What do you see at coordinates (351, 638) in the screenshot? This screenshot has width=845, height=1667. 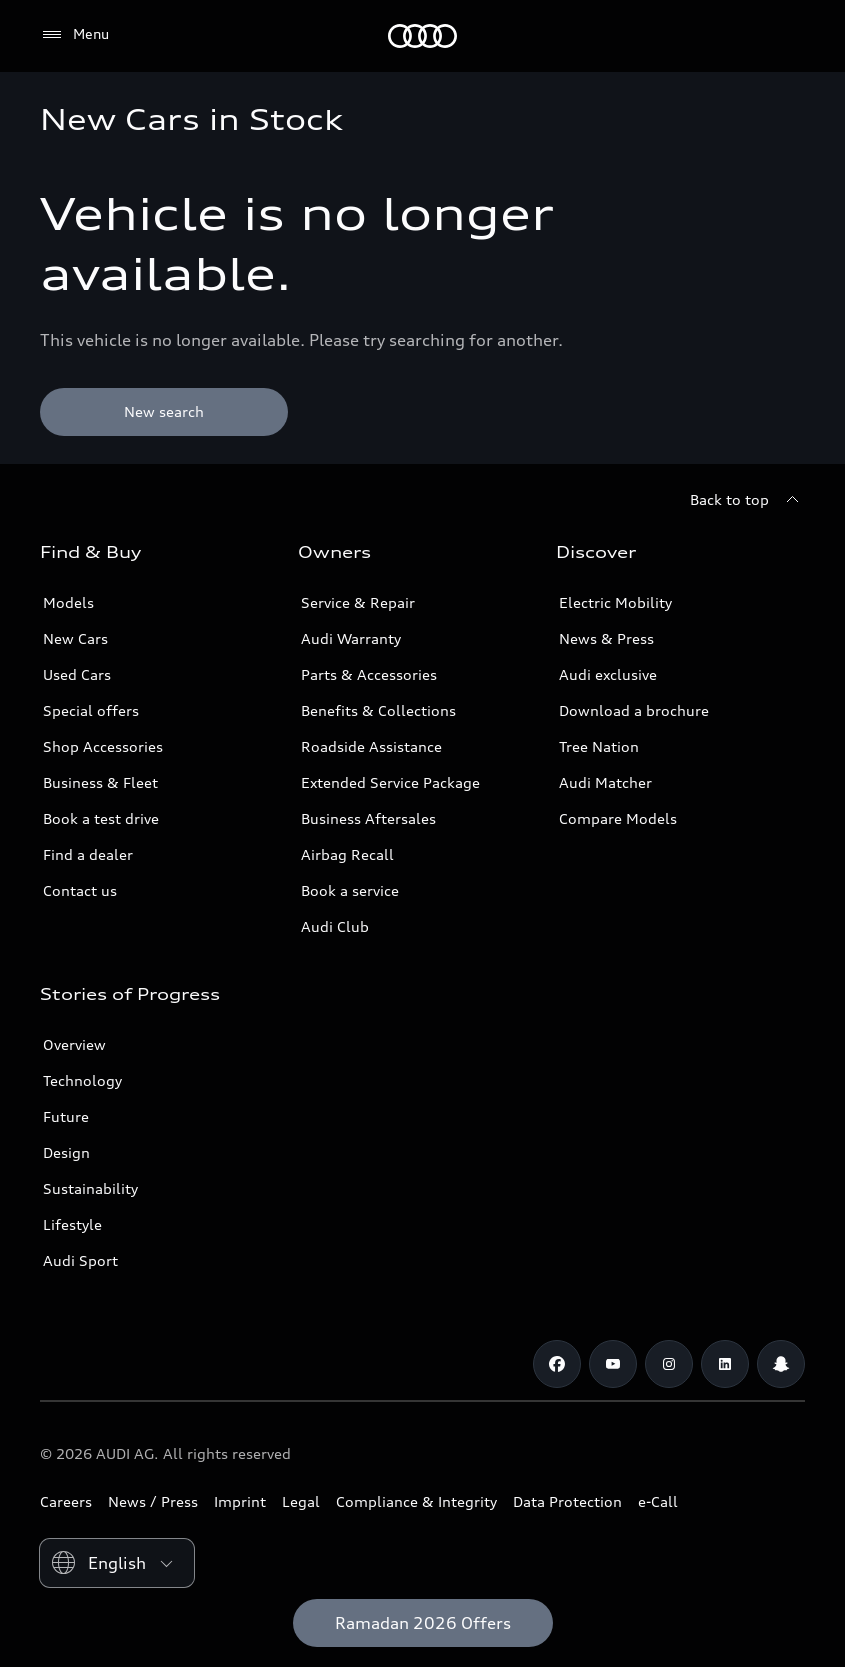 I see `Audi Warranty` at bounding box center [351, 638].